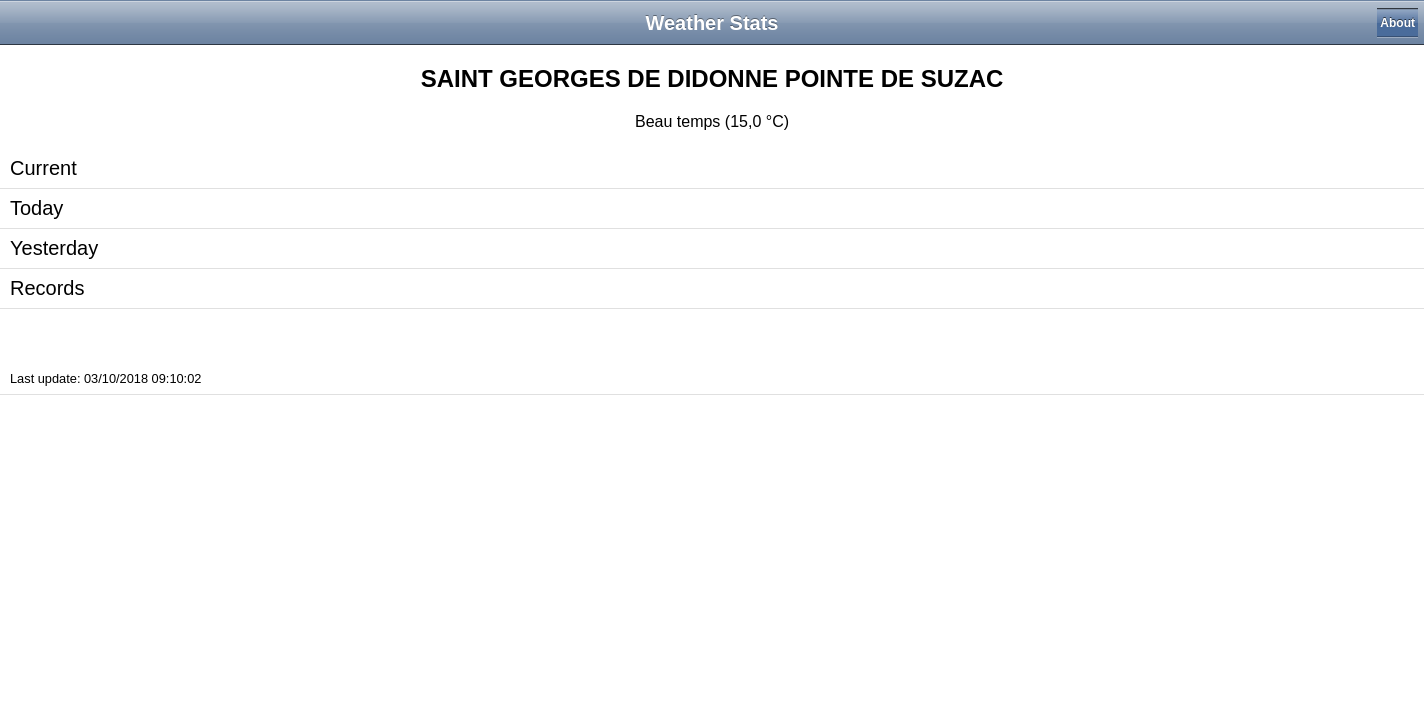 The width and height of the screenshot is (1424, 720). I want to click on Records, so click(47, 288).